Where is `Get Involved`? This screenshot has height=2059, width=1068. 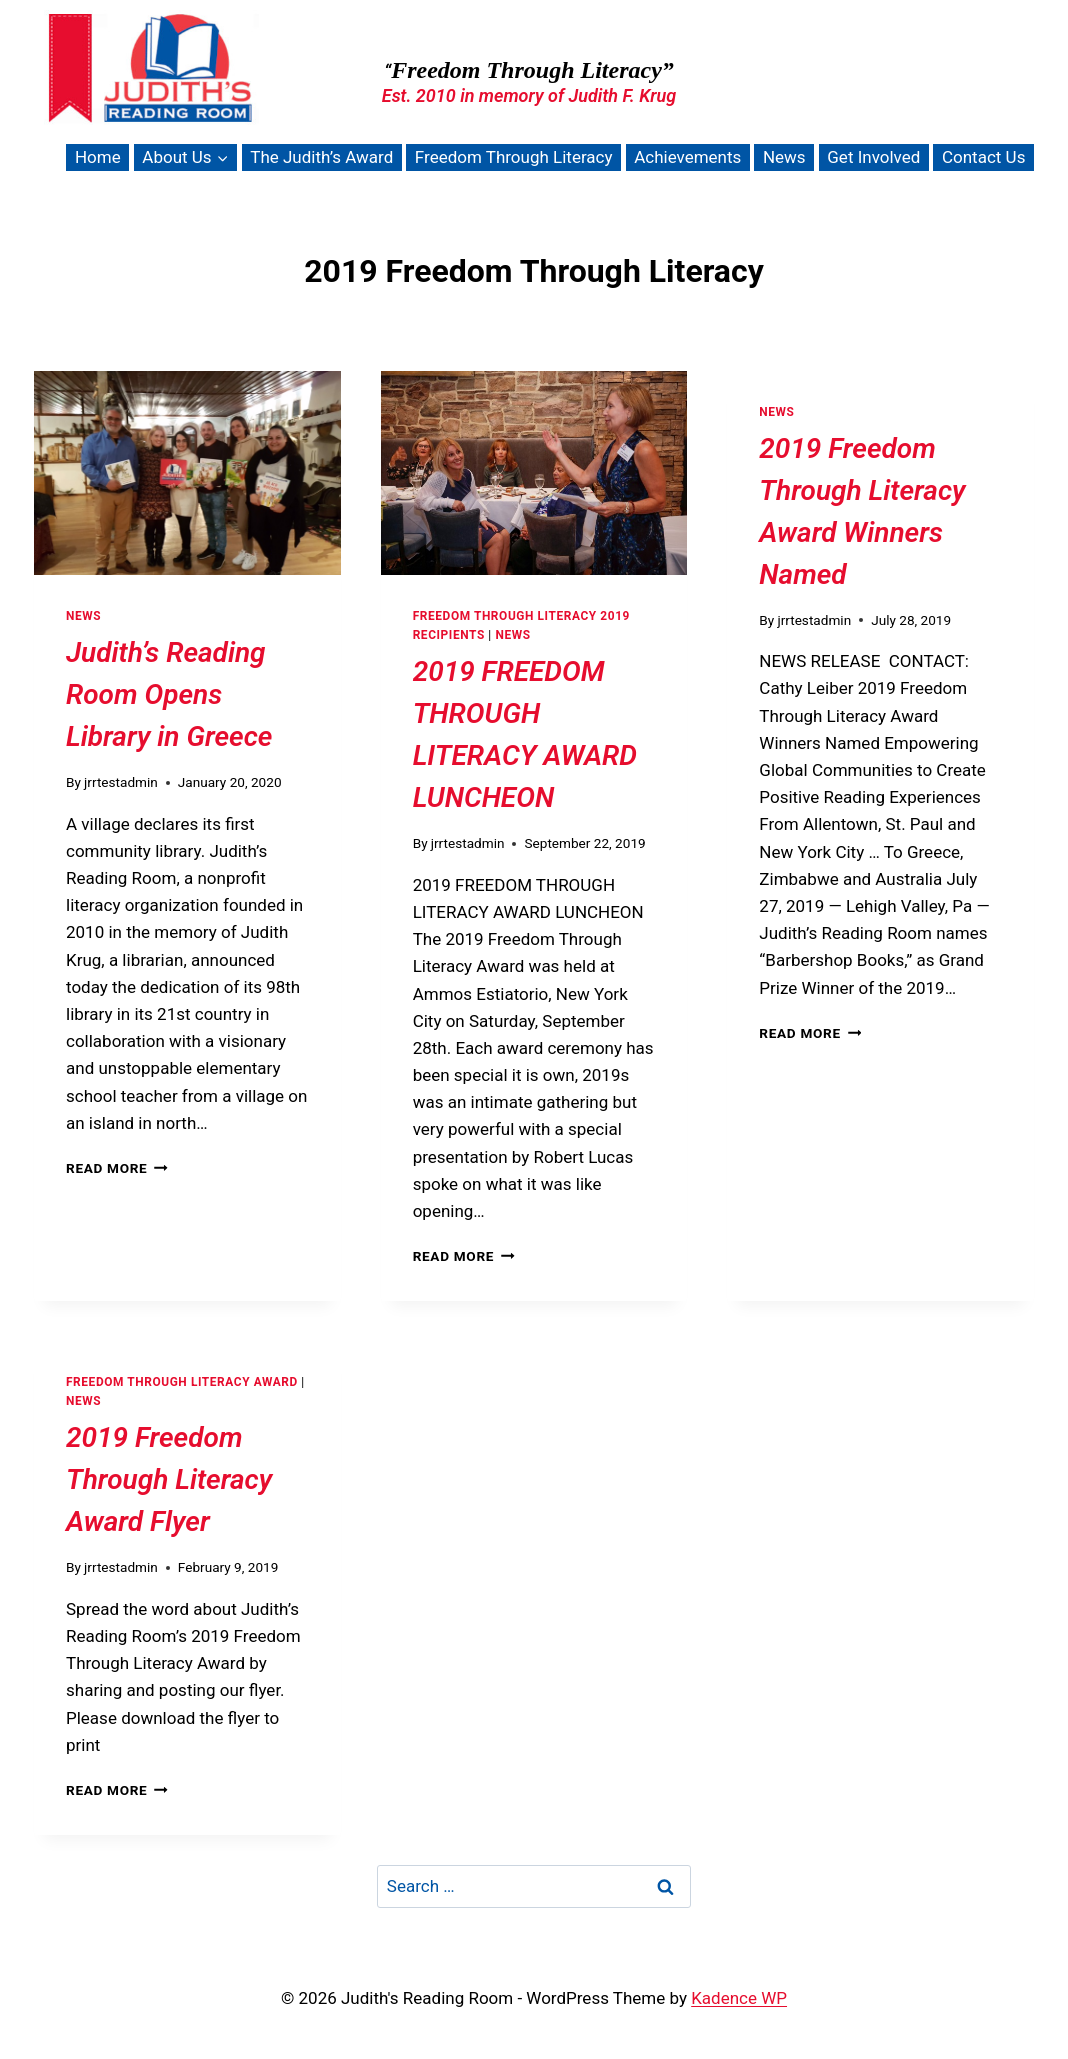 Get Involved is located at coordinates (873, 157).